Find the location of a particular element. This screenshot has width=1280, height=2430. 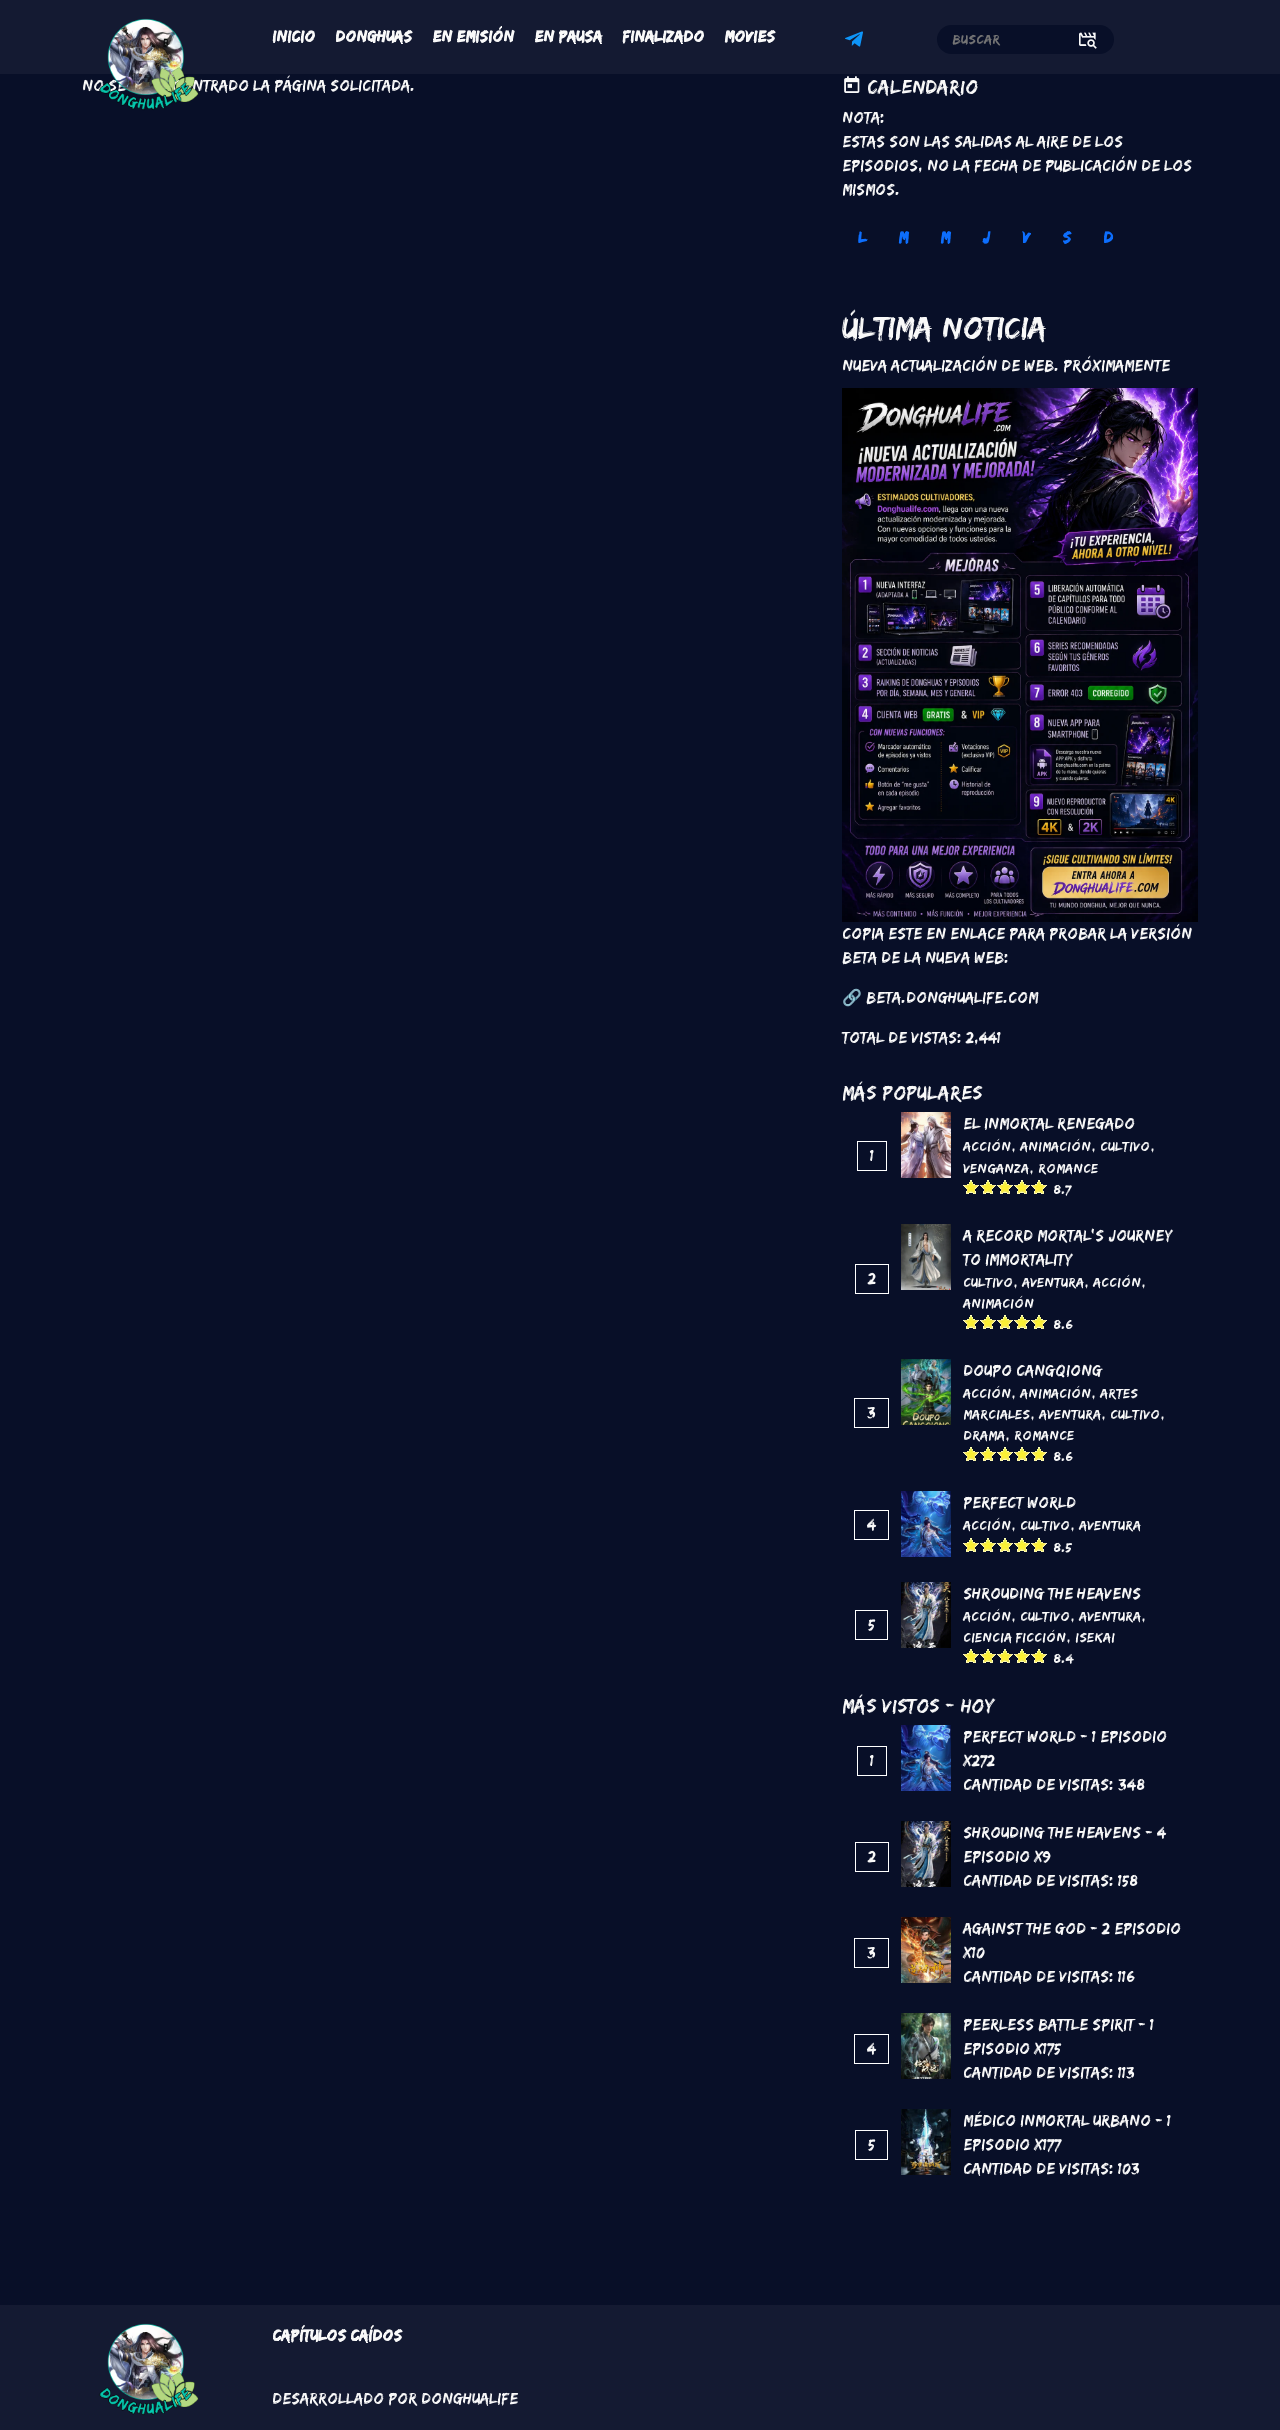

Perfect World is located at coordinates (1019, 1502).